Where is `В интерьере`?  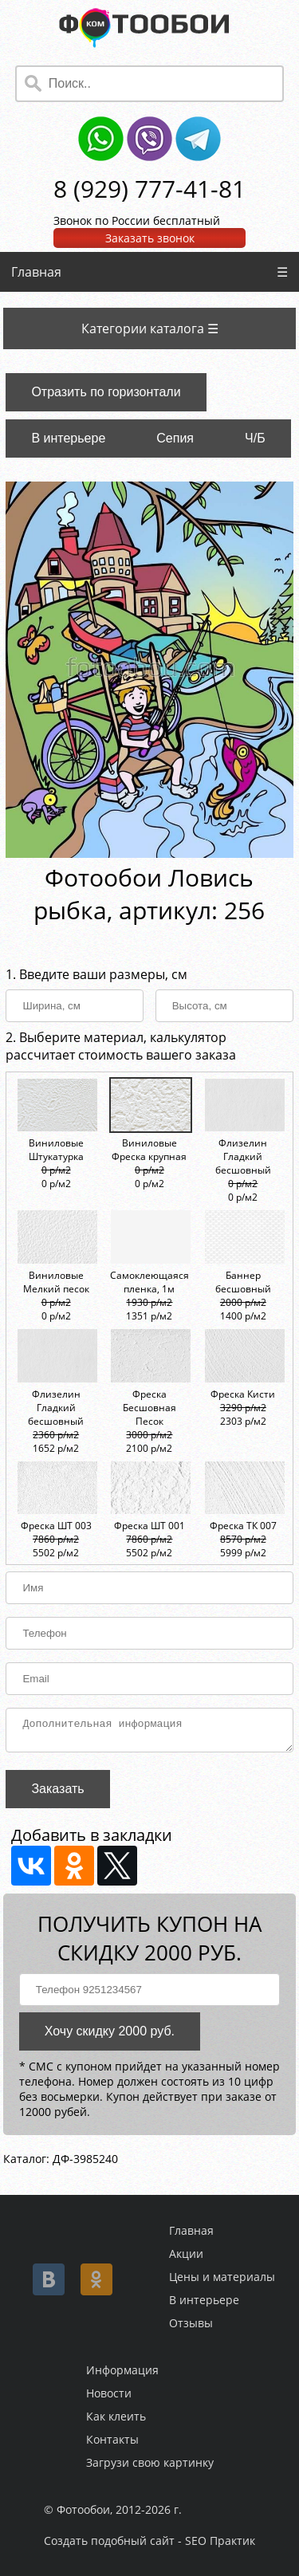 В интерьере is located at coordinates (68, 438).